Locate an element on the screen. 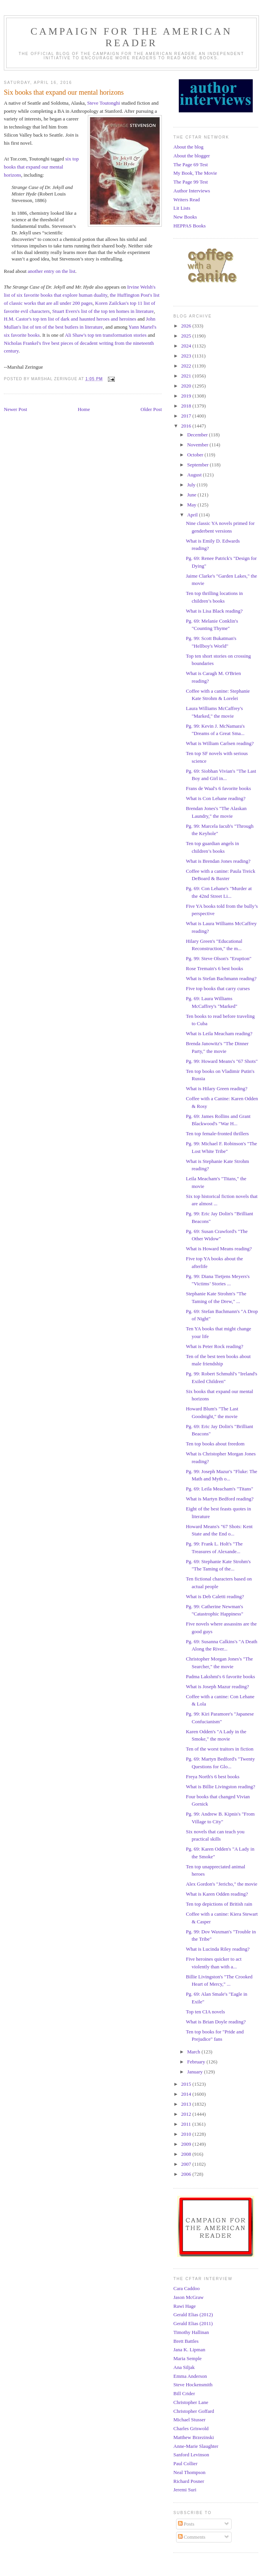 The image size is (262, 2576). January is located at coordinates (195, 2072).